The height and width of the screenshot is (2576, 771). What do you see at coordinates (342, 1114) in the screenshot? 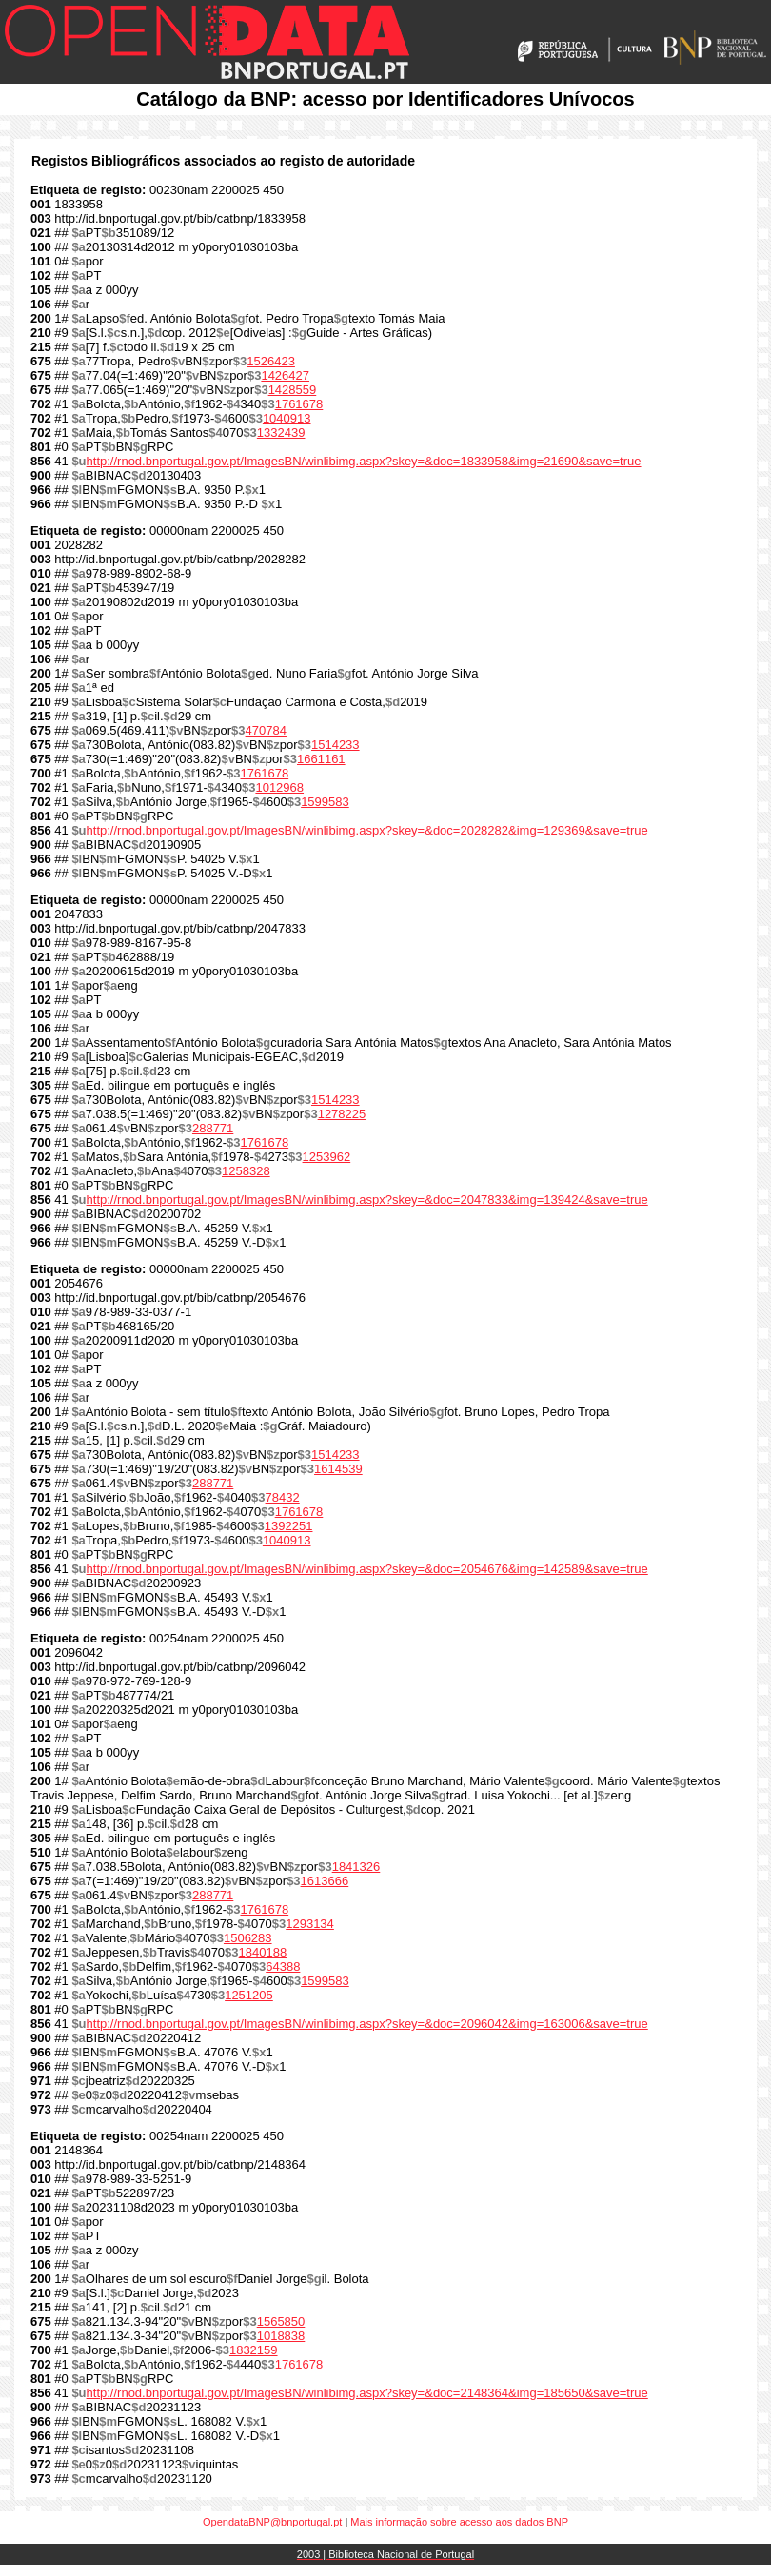
I see `1278225` at bounding box center [342, 1114].